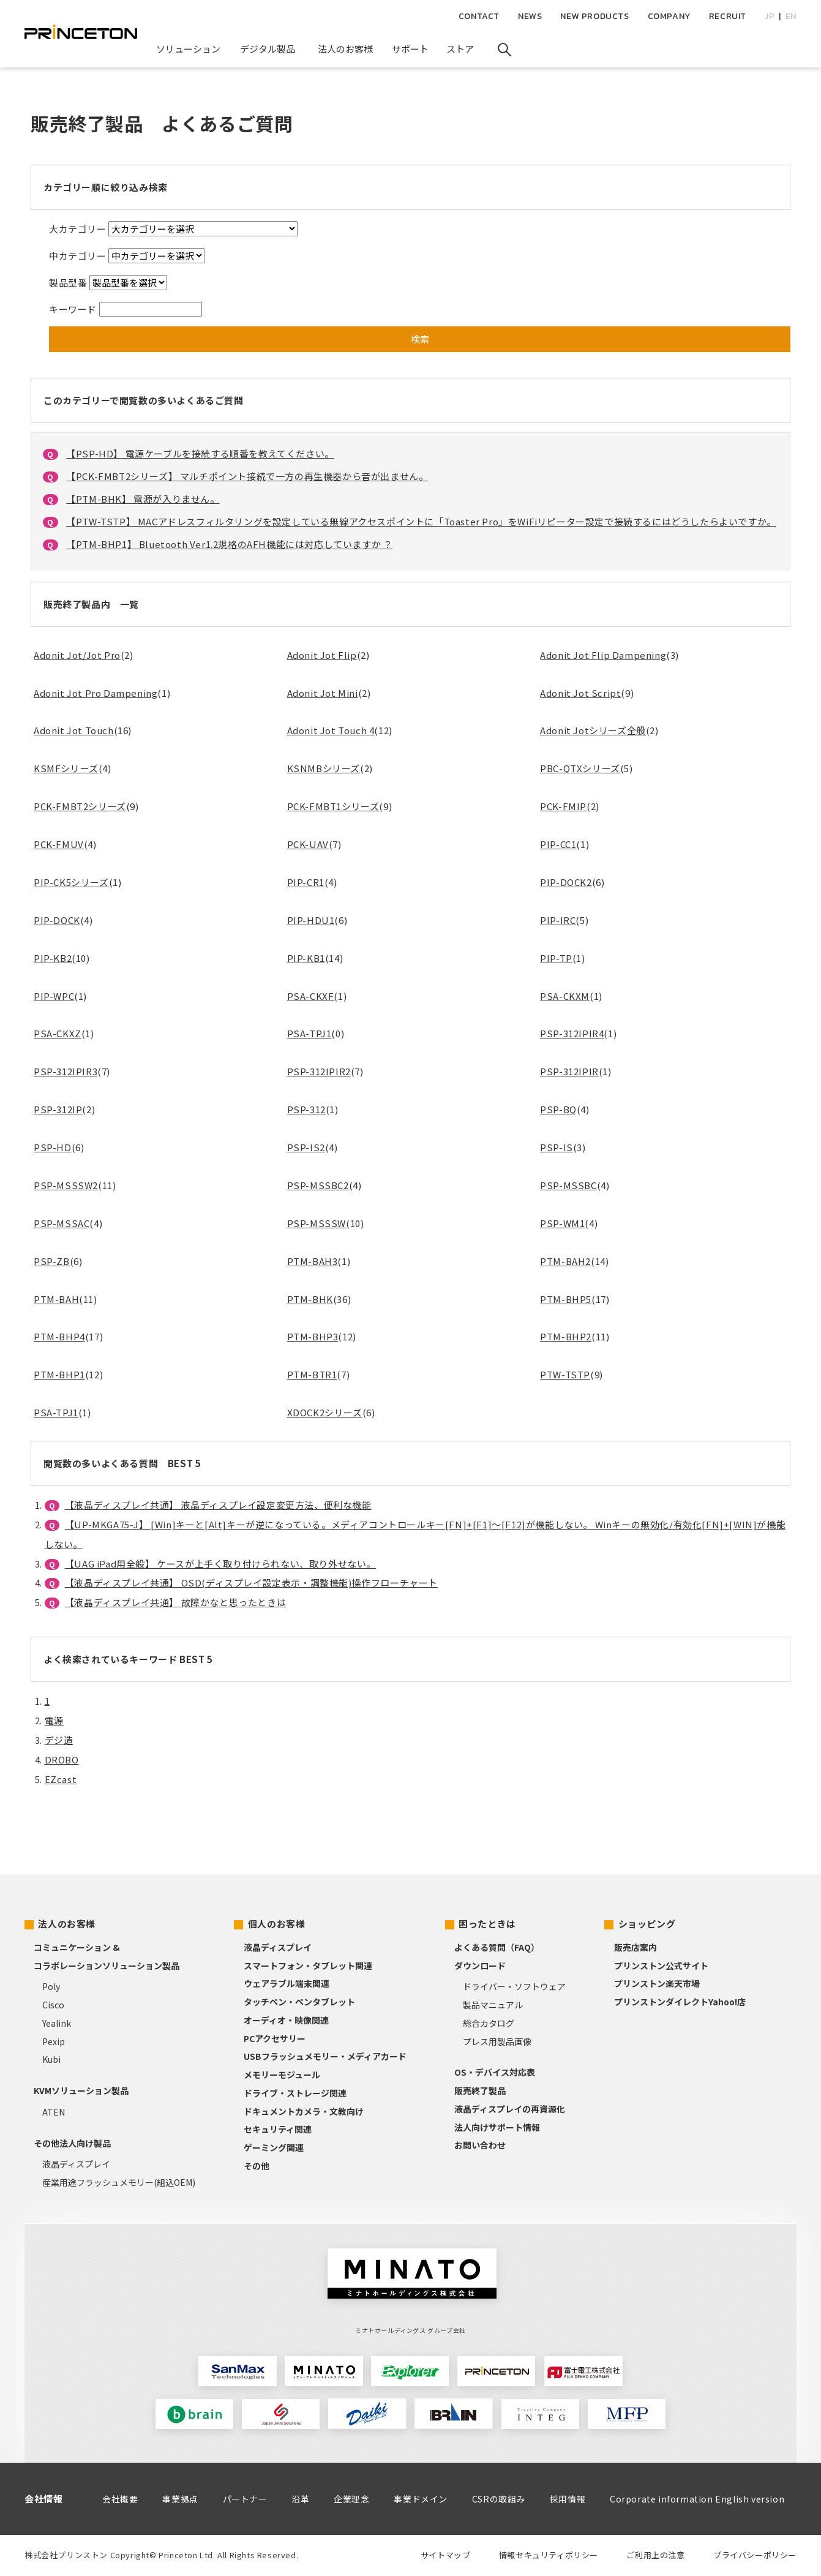  Describe the element at coordinates (494, 2072) in the screenshot. I see `OS・デバイス対応表` at that location.